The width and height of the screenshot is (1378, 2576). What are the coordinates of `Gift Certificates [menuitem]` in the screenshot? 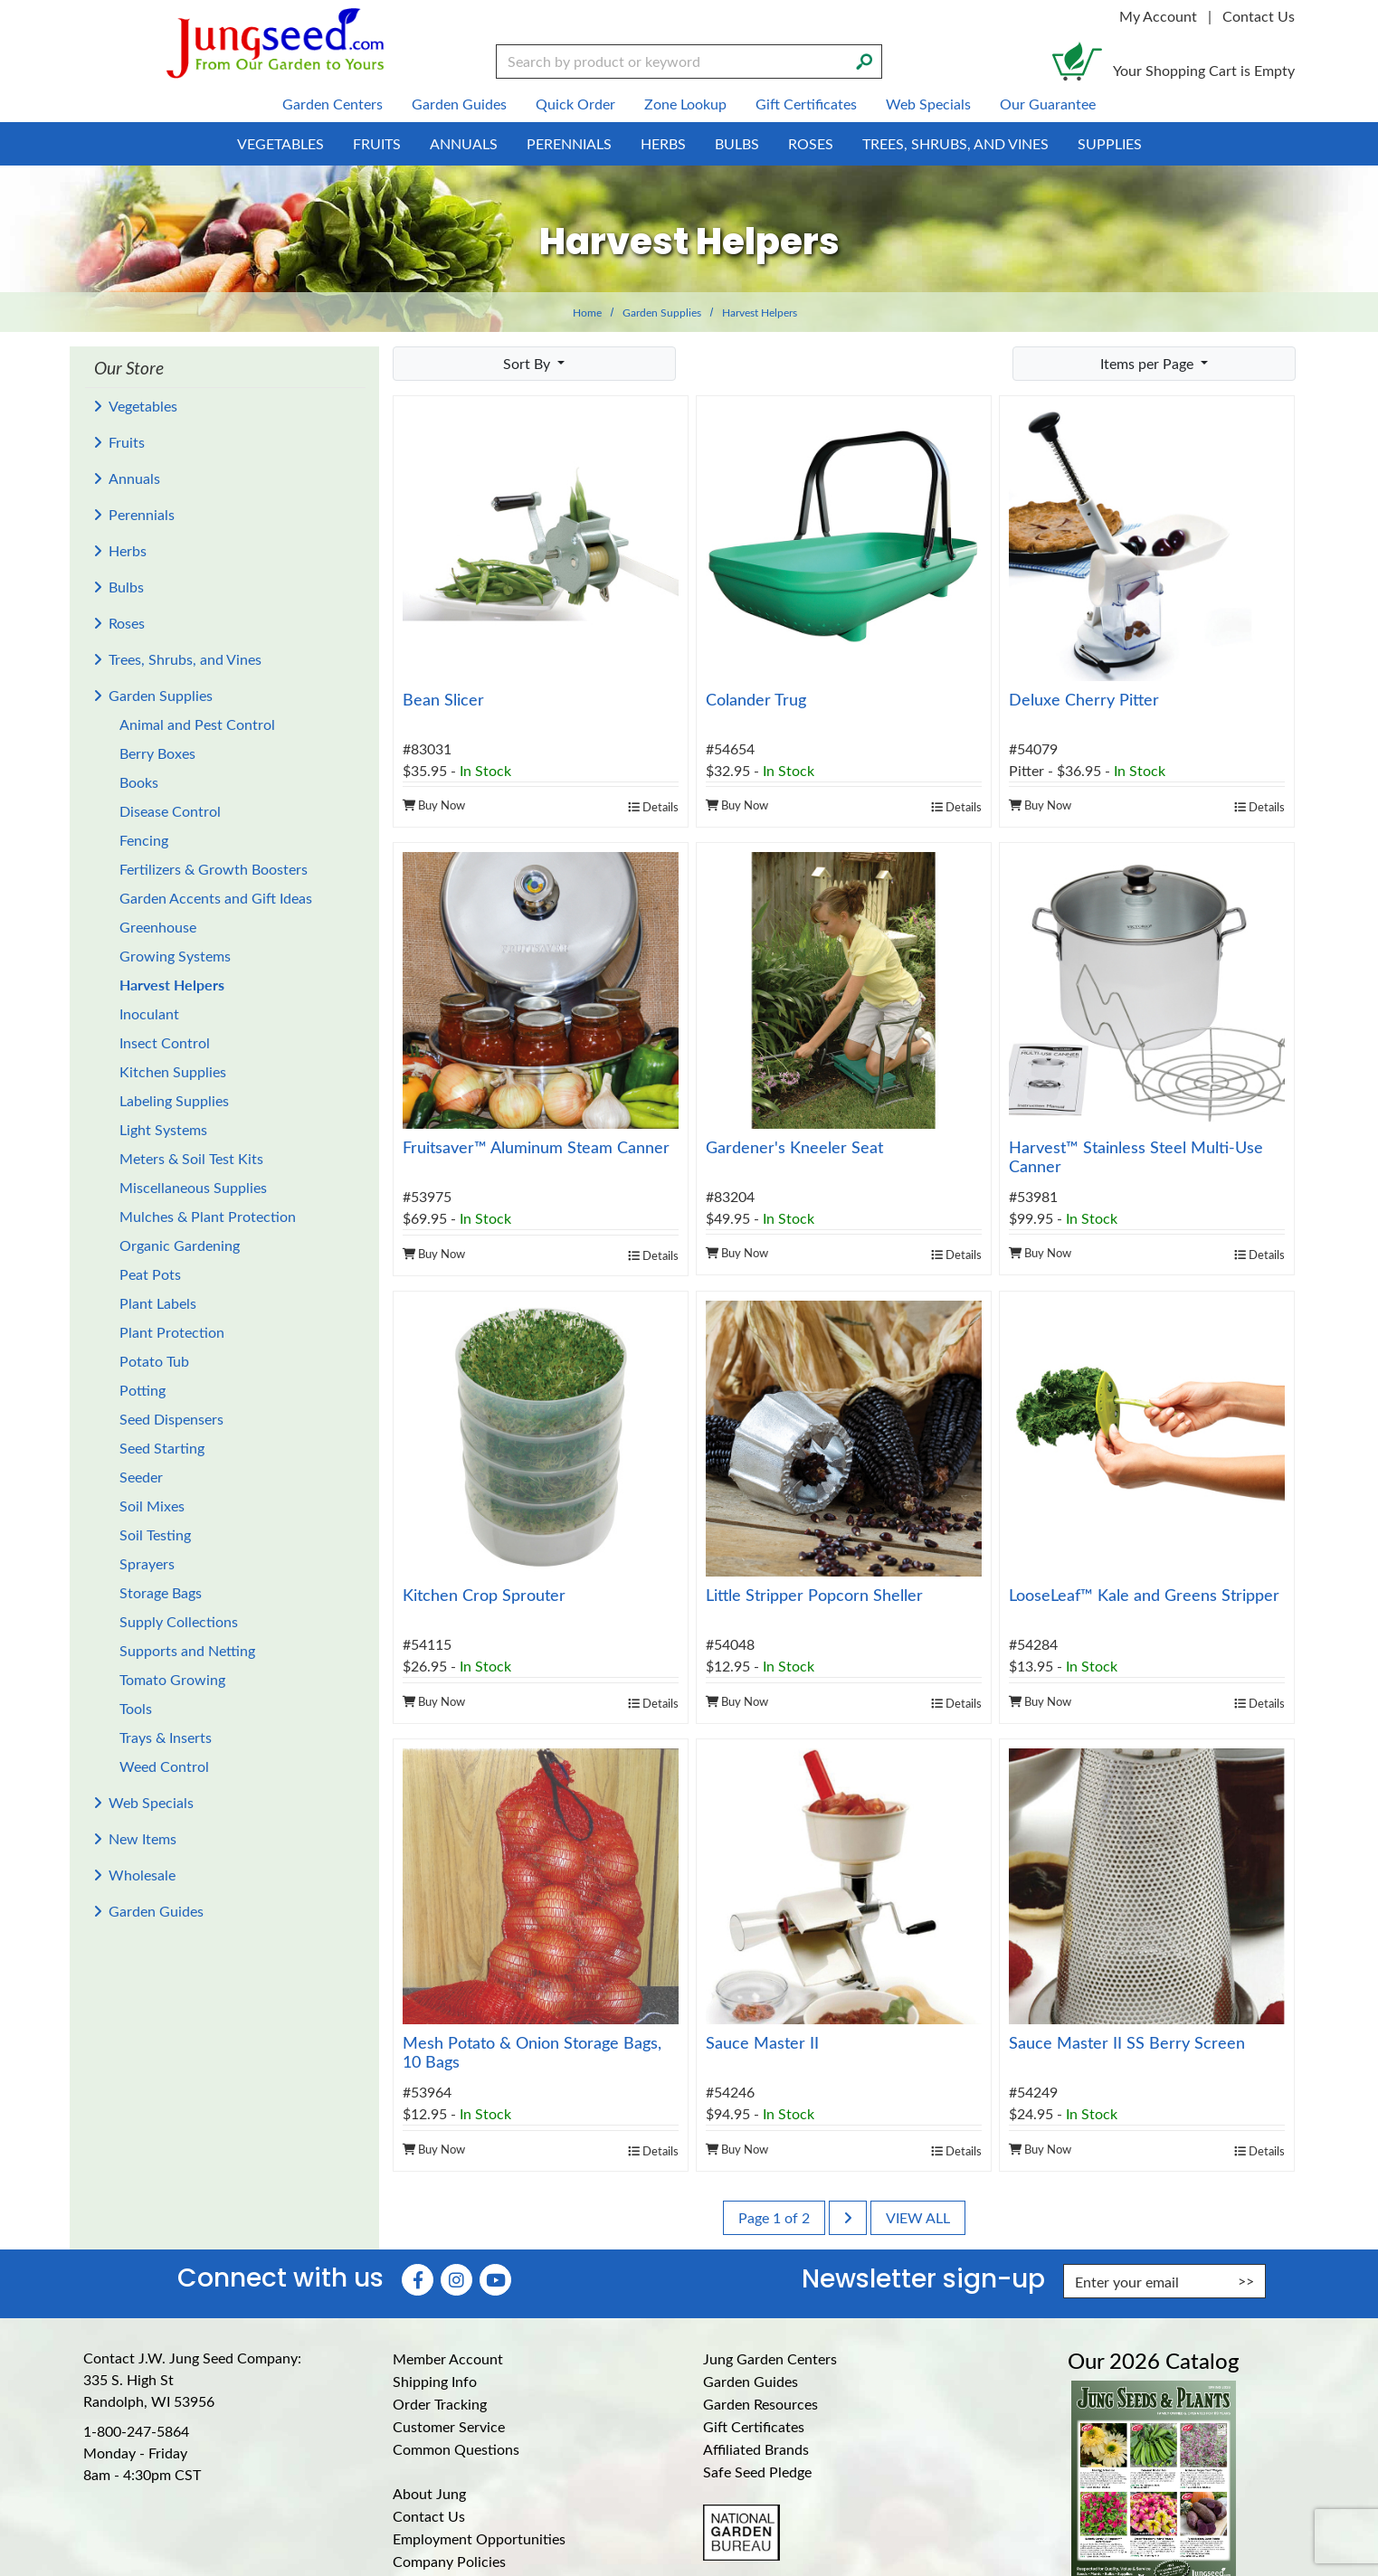 It's located at (806, 103).